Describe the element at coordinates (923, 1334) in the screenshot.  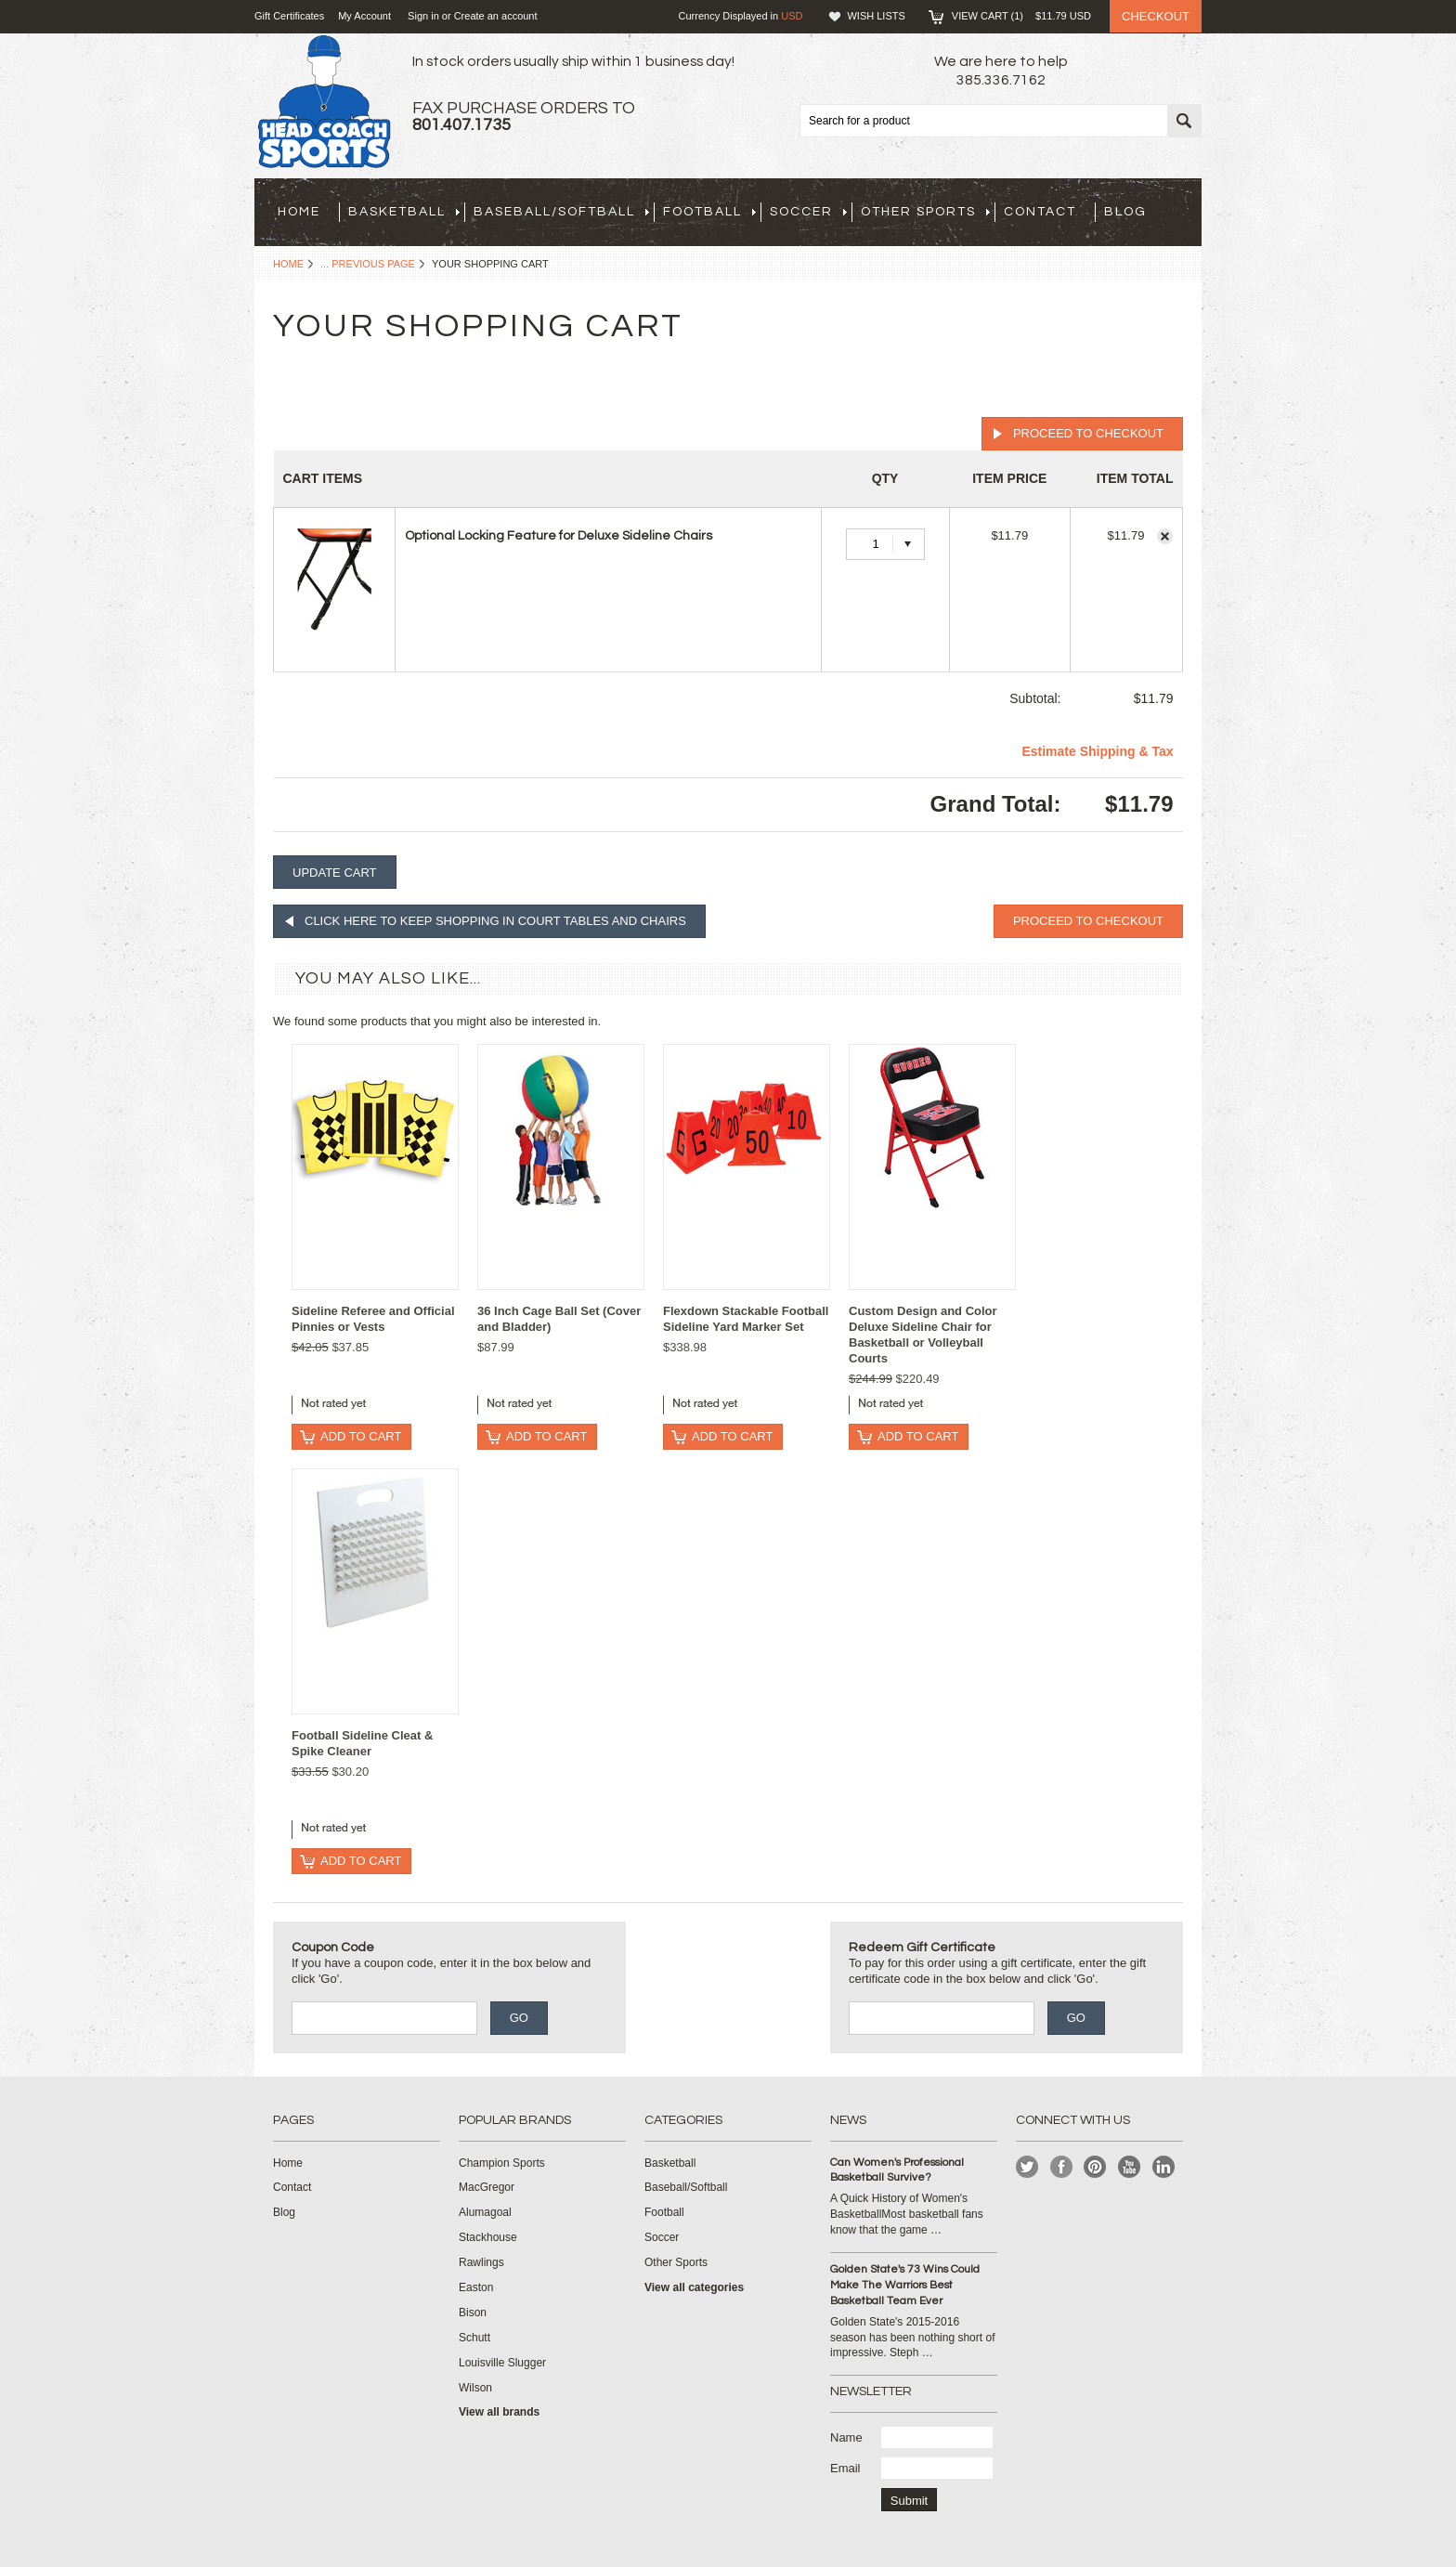
I see `Custom Design and Color Deluxe Sideline Chair for Basketball or Volleyball Courts` at that location.